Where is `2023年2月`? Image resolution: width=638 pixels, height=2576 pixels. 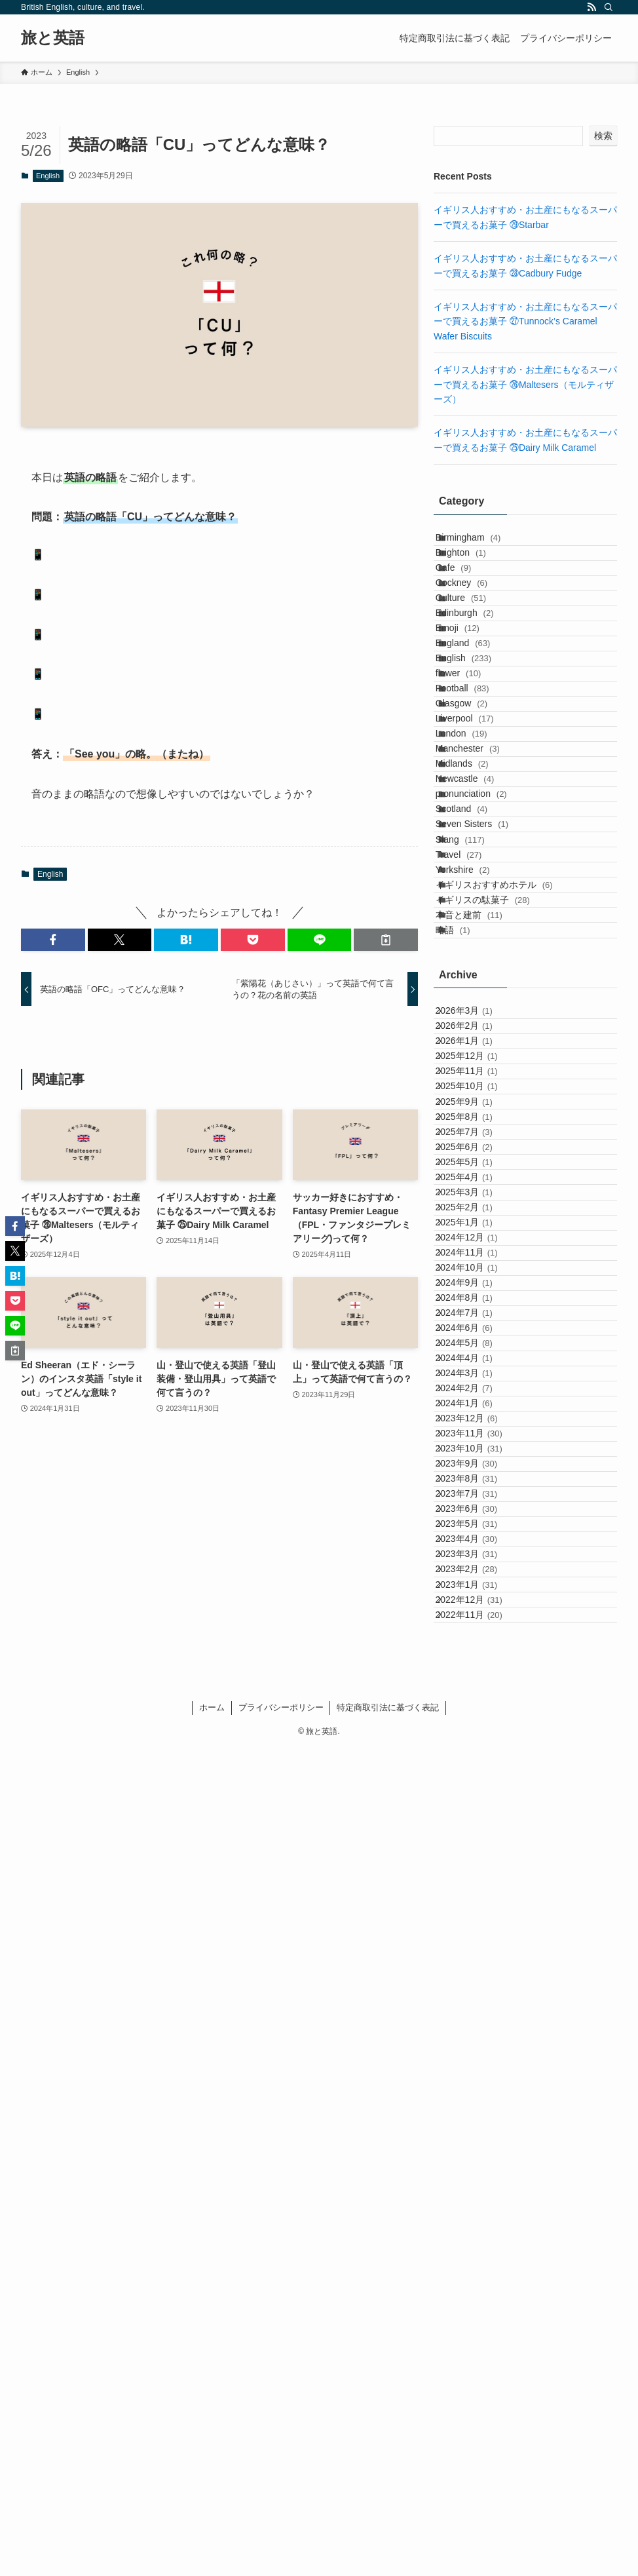
2023年2月 is located at coordinates (478, 2354).